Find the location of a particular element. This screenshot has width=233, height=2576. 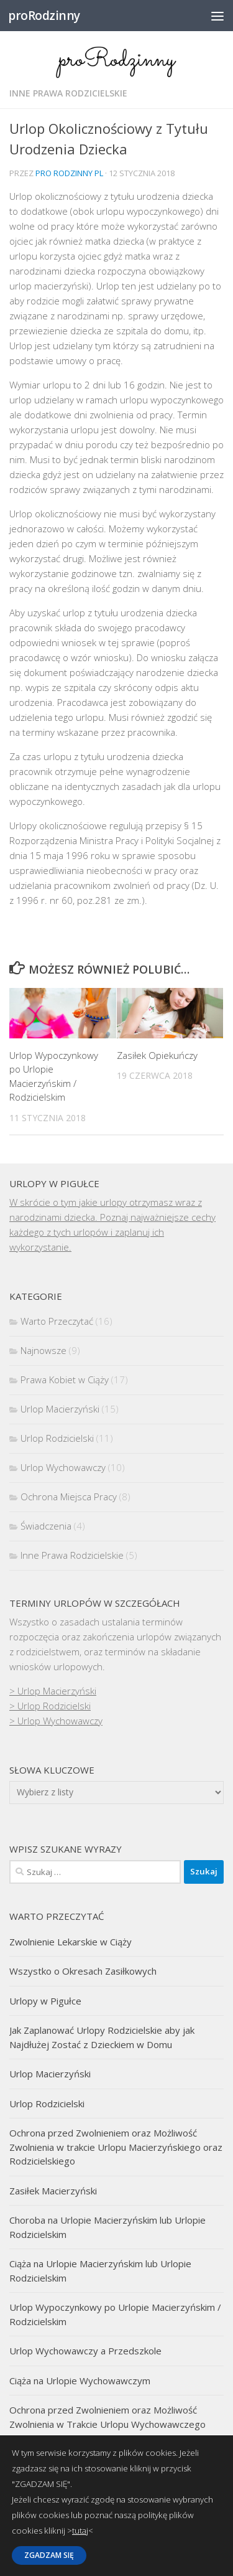

Najnowsze is located at coordinates (43, 1350).